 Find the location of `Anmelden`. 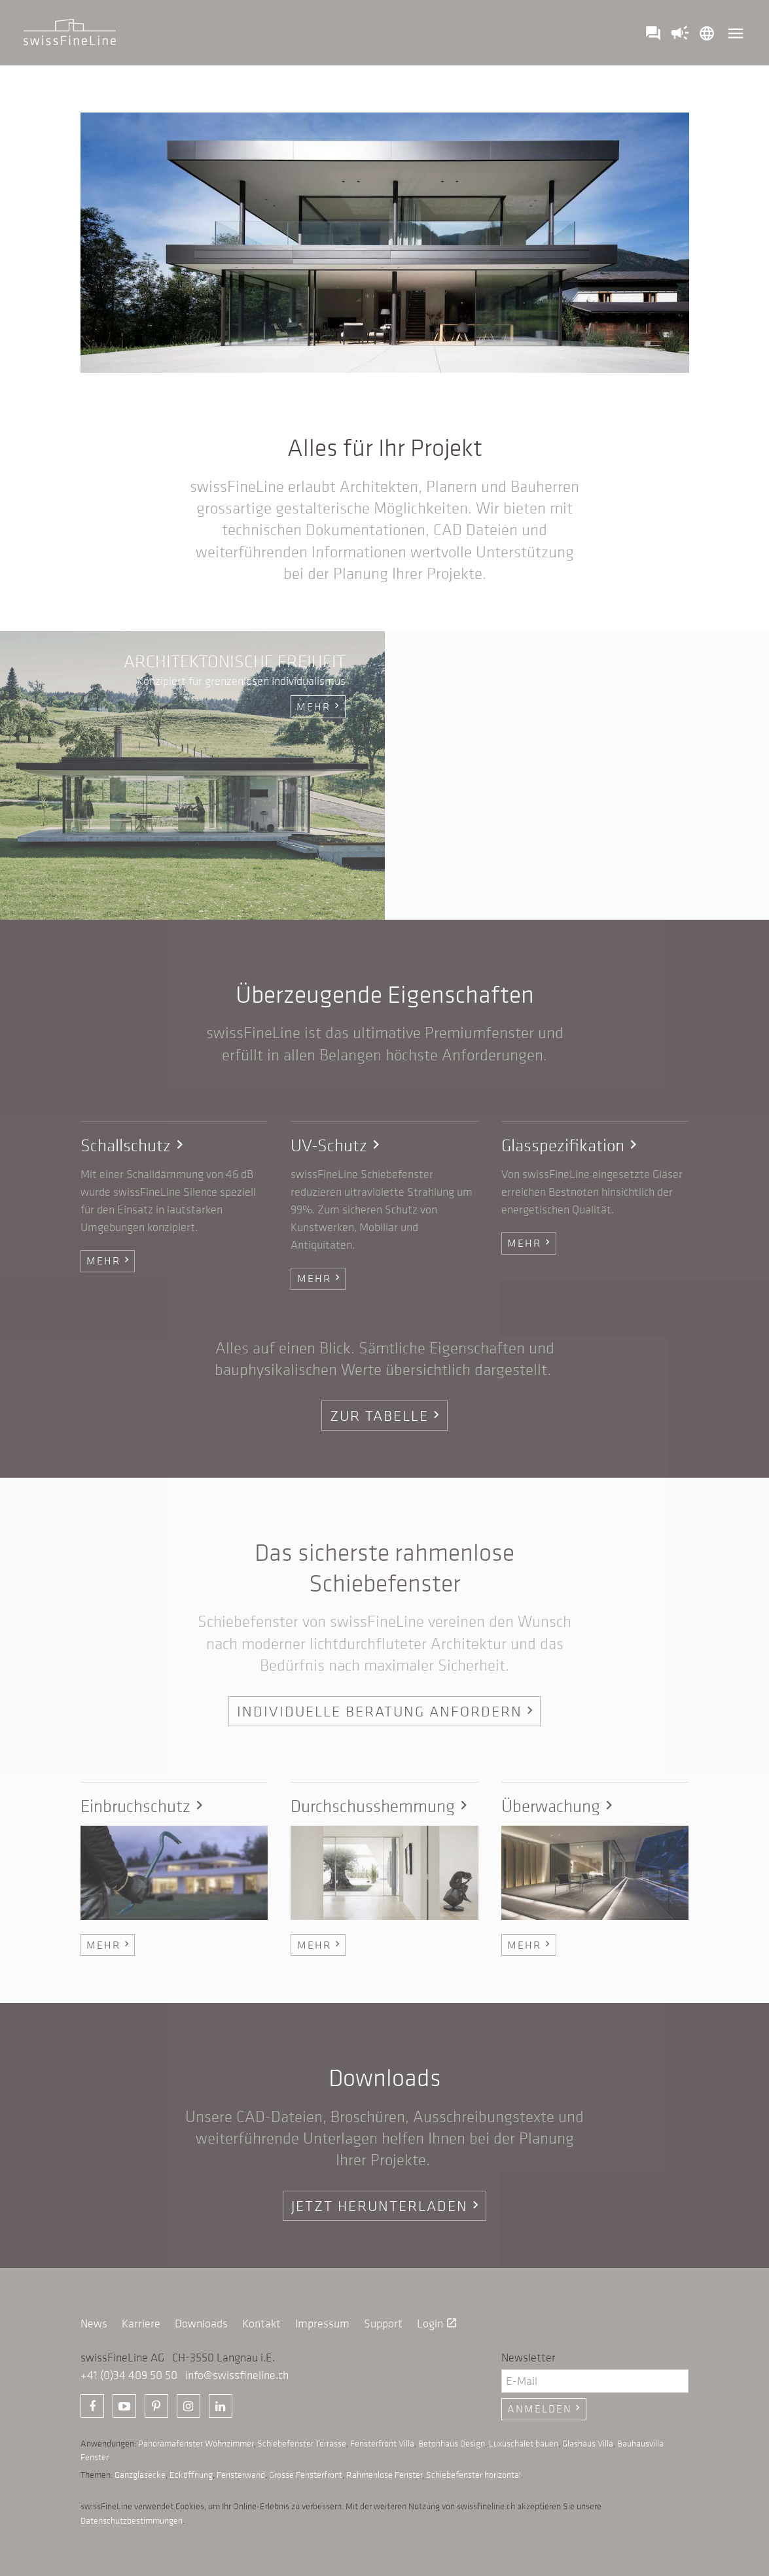

Anmelden is located at coordinates (545, 2408).